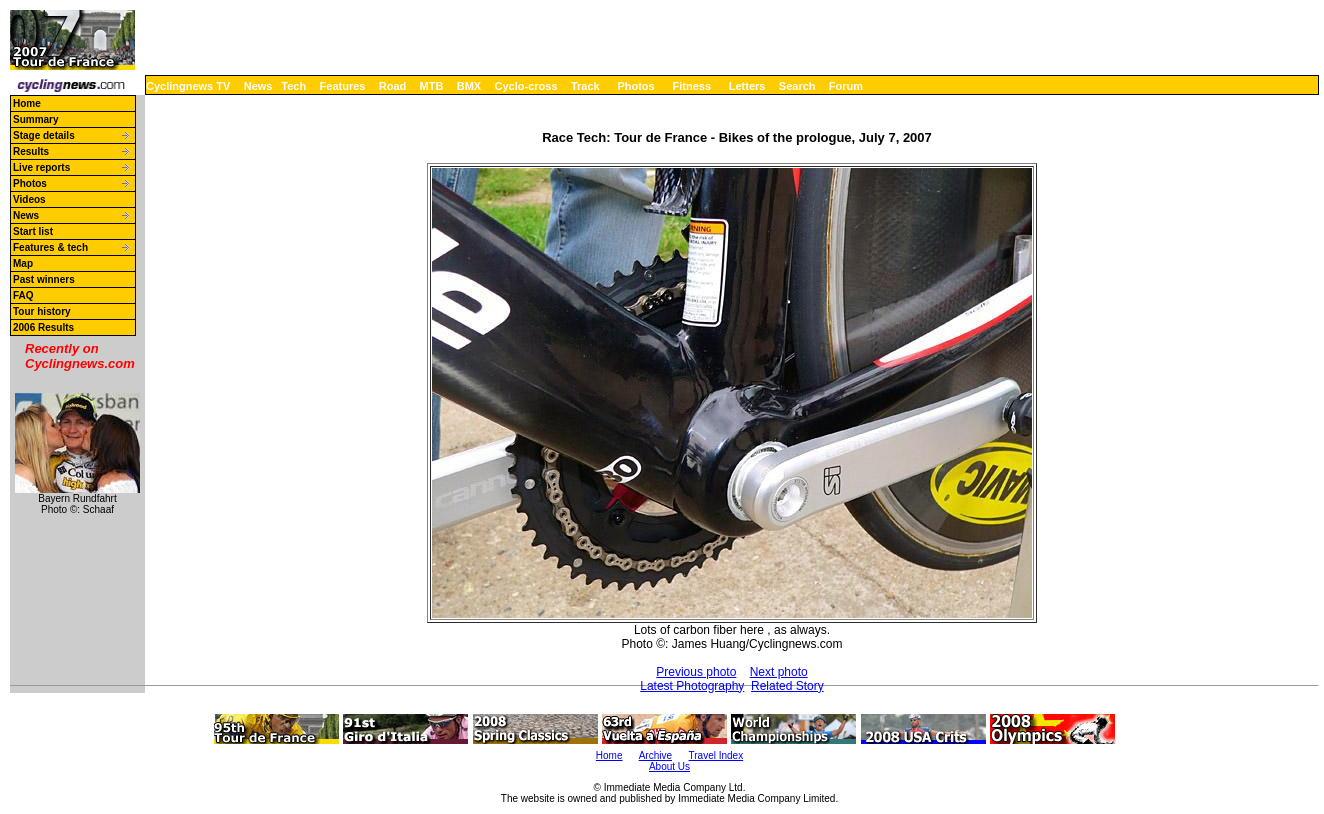 This screenshot has height=814, width=1324. Describe the element at coordinates (716, 755) in the screenshot. I see `Travel Index` at that location.